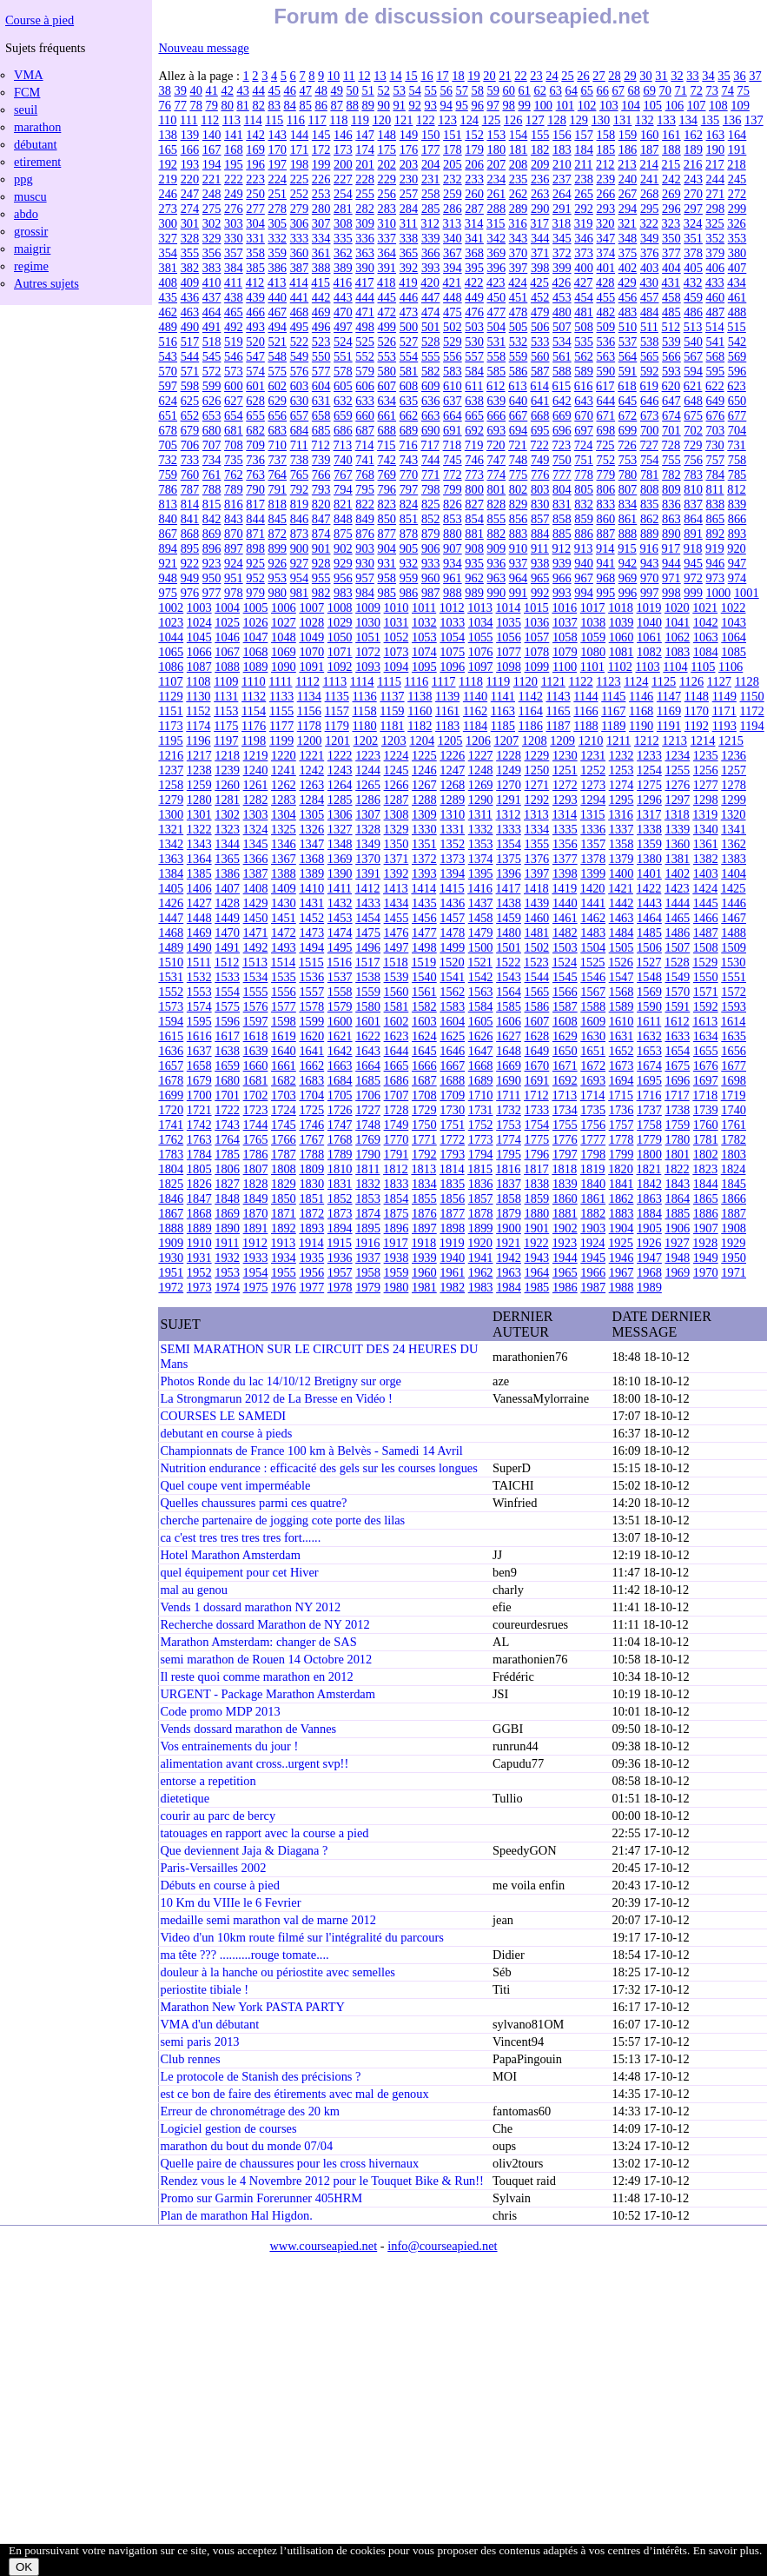 The image size is (767, 2576). Describe the element at coordinates (283, 932) in the screenshot. I see `1472` at that location.